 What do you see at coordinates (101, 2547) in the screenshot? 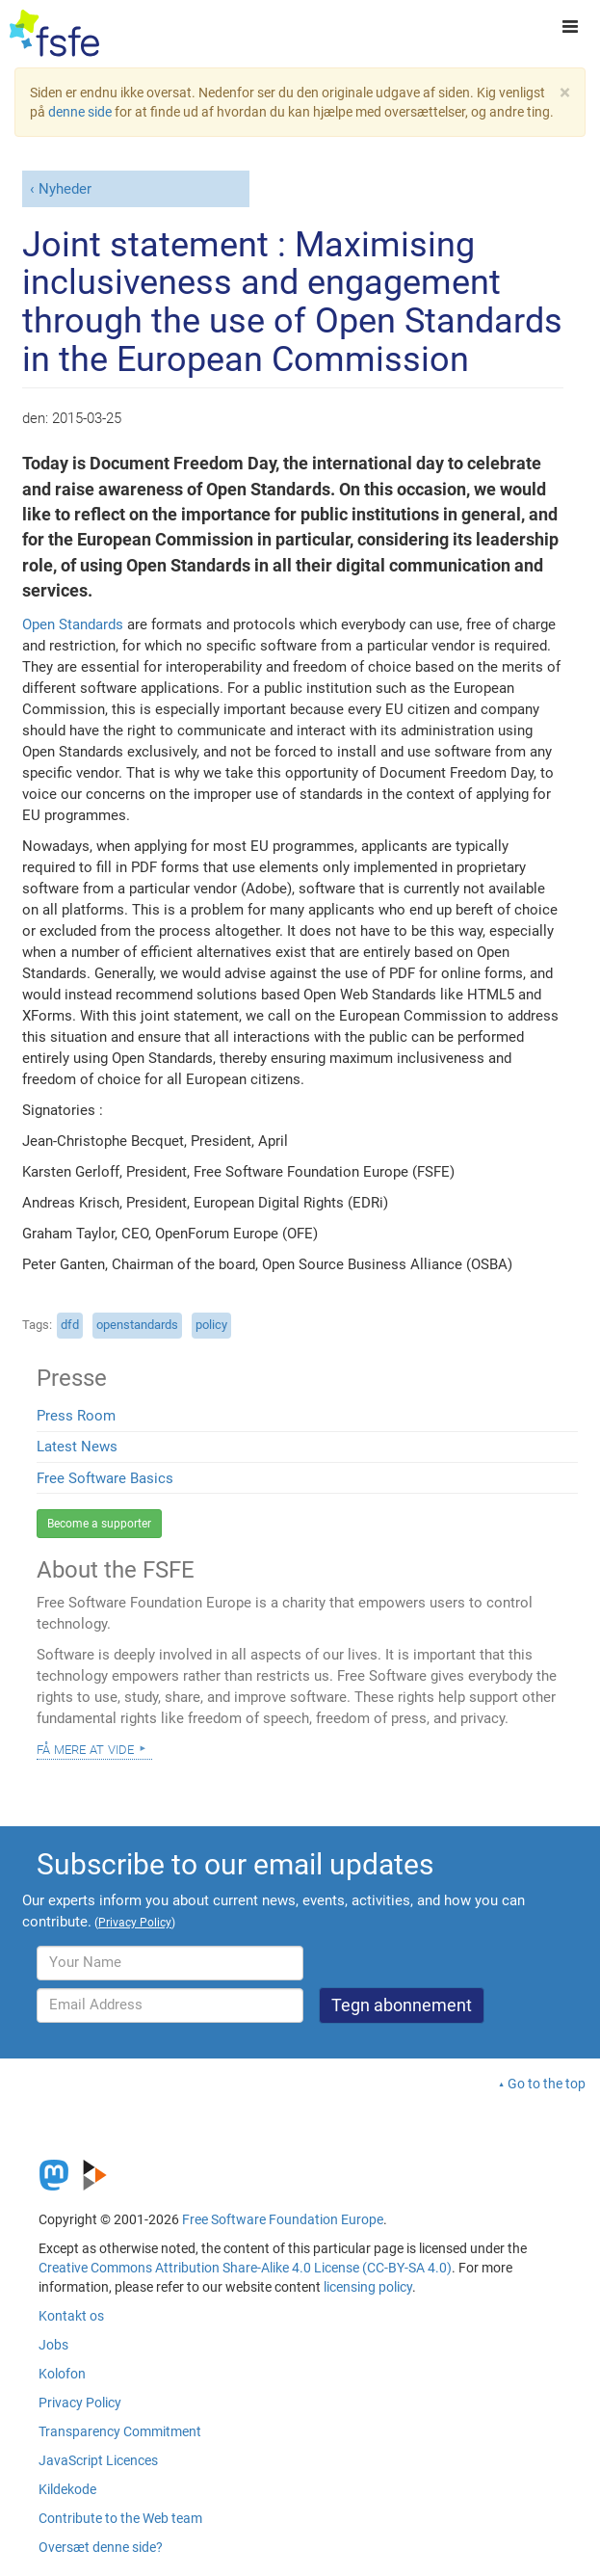
I see `Oversæt denne side?` at bounding box center [101, 2547].